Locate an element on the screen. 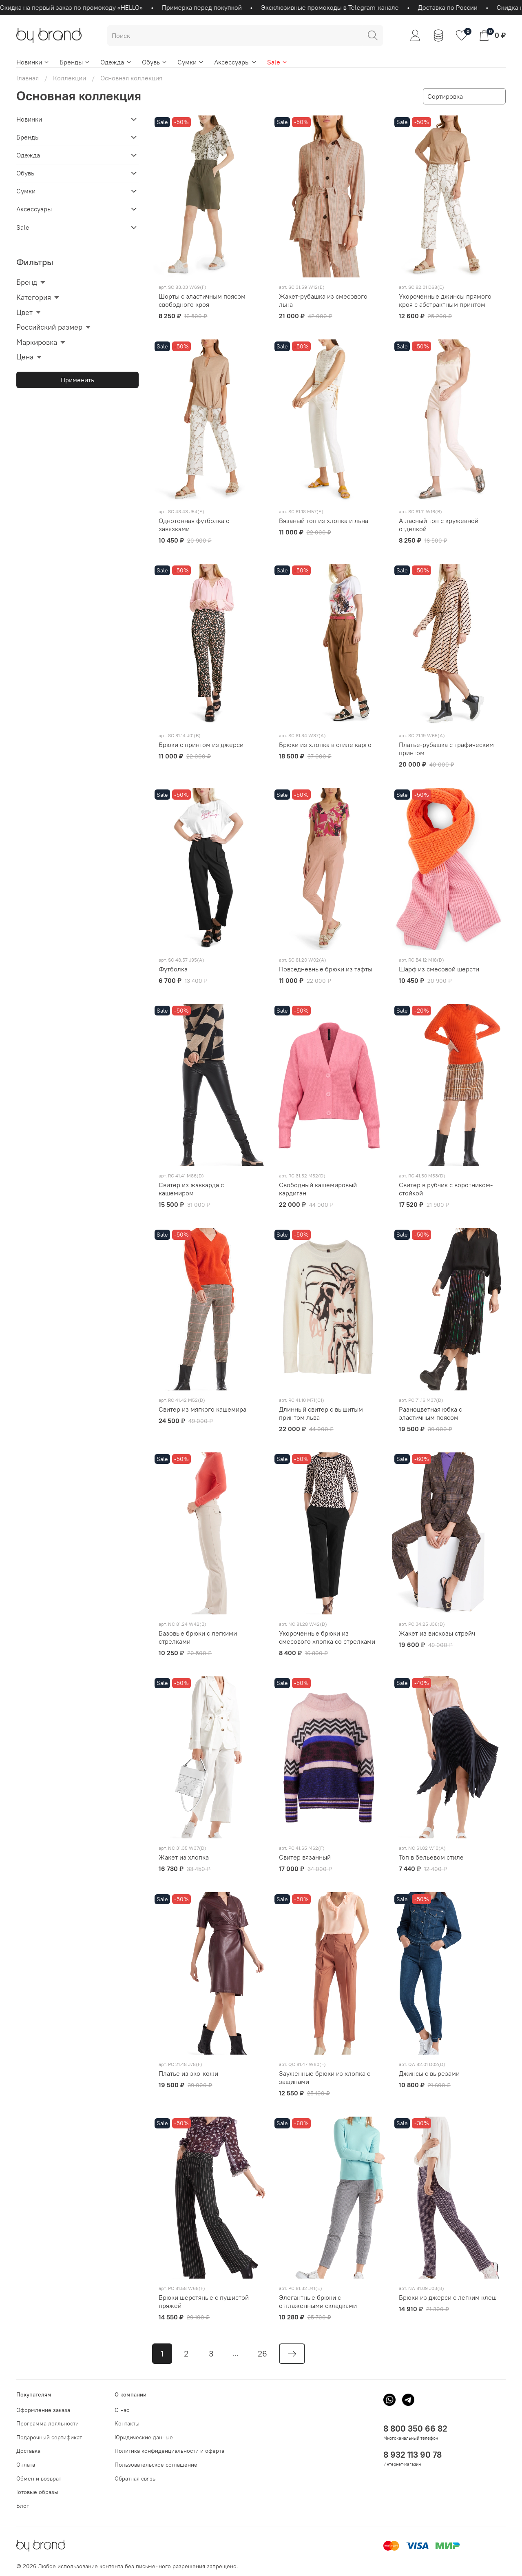 Image resolution: width=522 pixels, height=2576 pixels. Шарф из смесовой шерсти is located at coordinates (439, 969).